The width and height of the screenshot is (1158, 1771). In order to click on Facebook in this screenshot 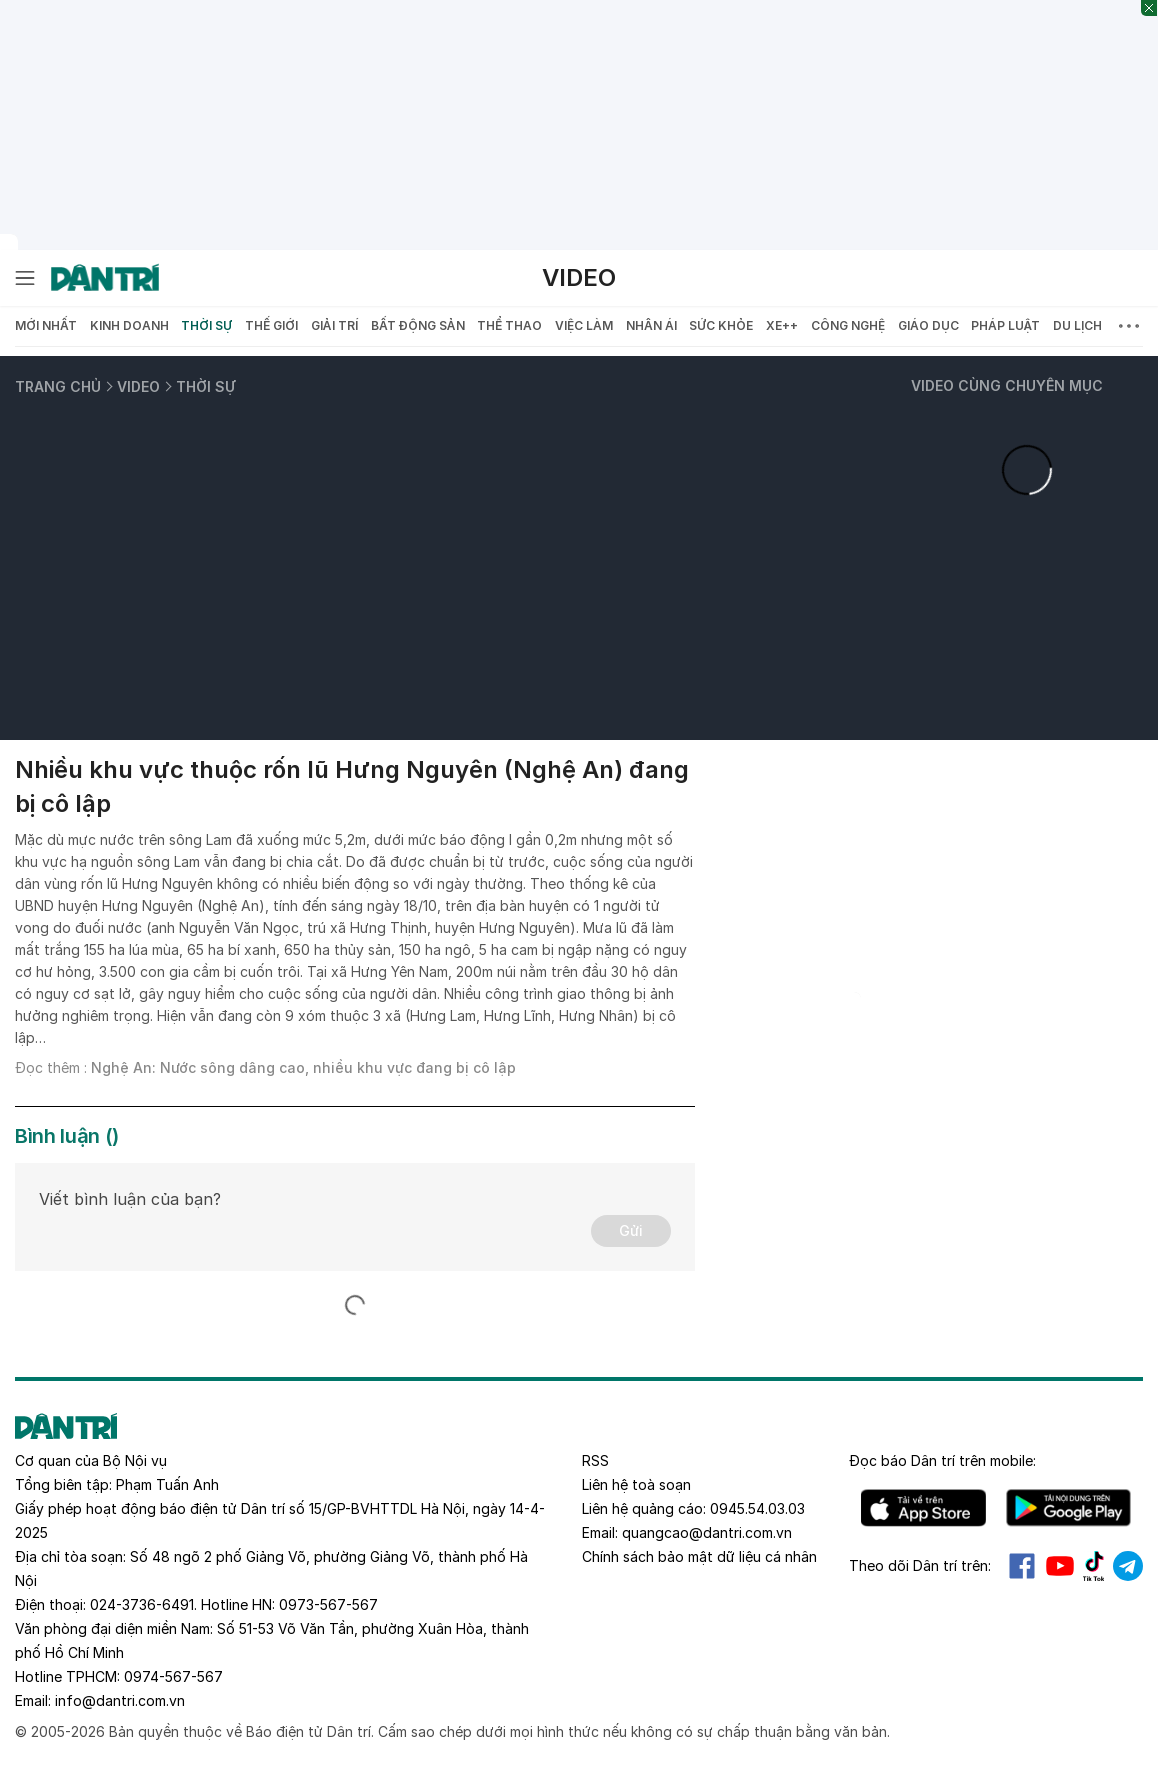, I will do `click(1022, 1566)`.